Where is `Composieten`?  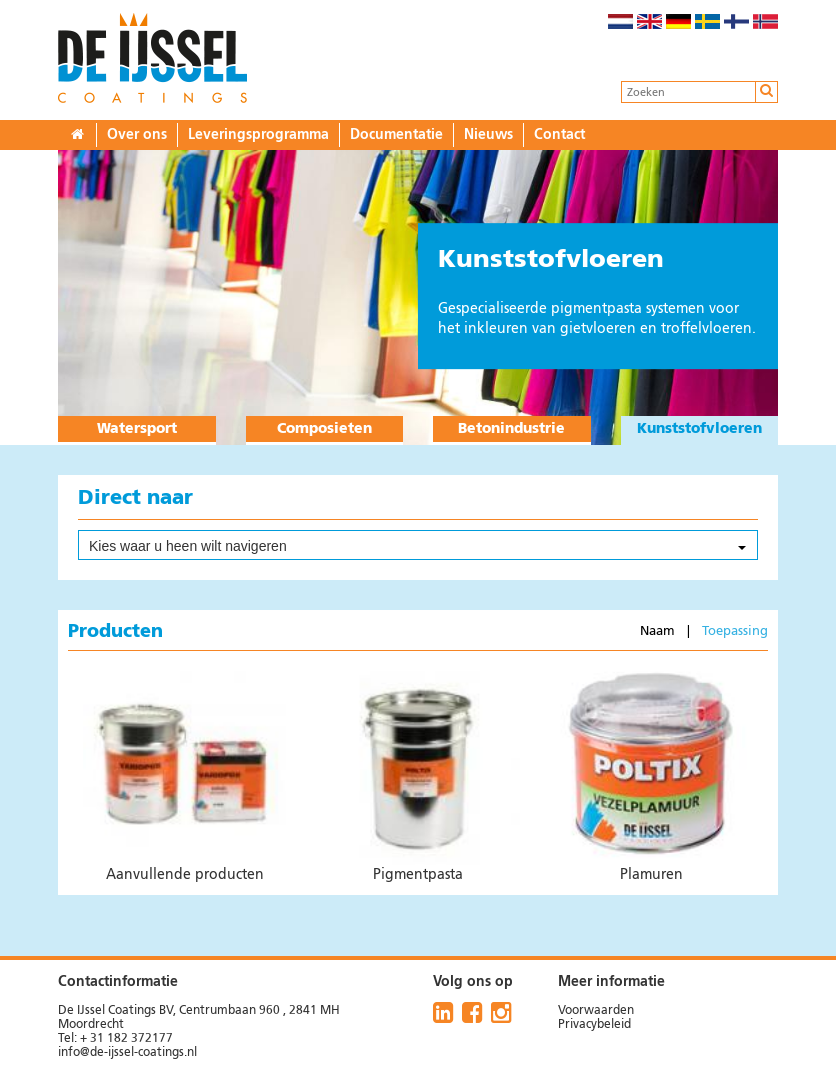 Composieten is located at coordinates (324, 429).